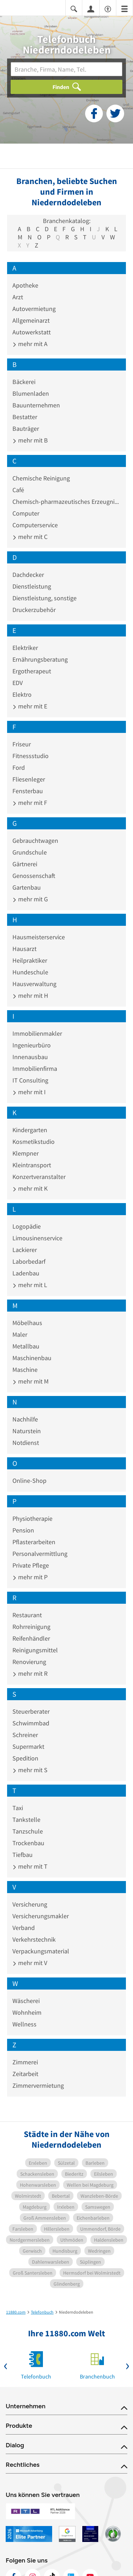 This screenshot has height=2576, width=133. I want to click on [Suche einblenden], so click(74, 8).